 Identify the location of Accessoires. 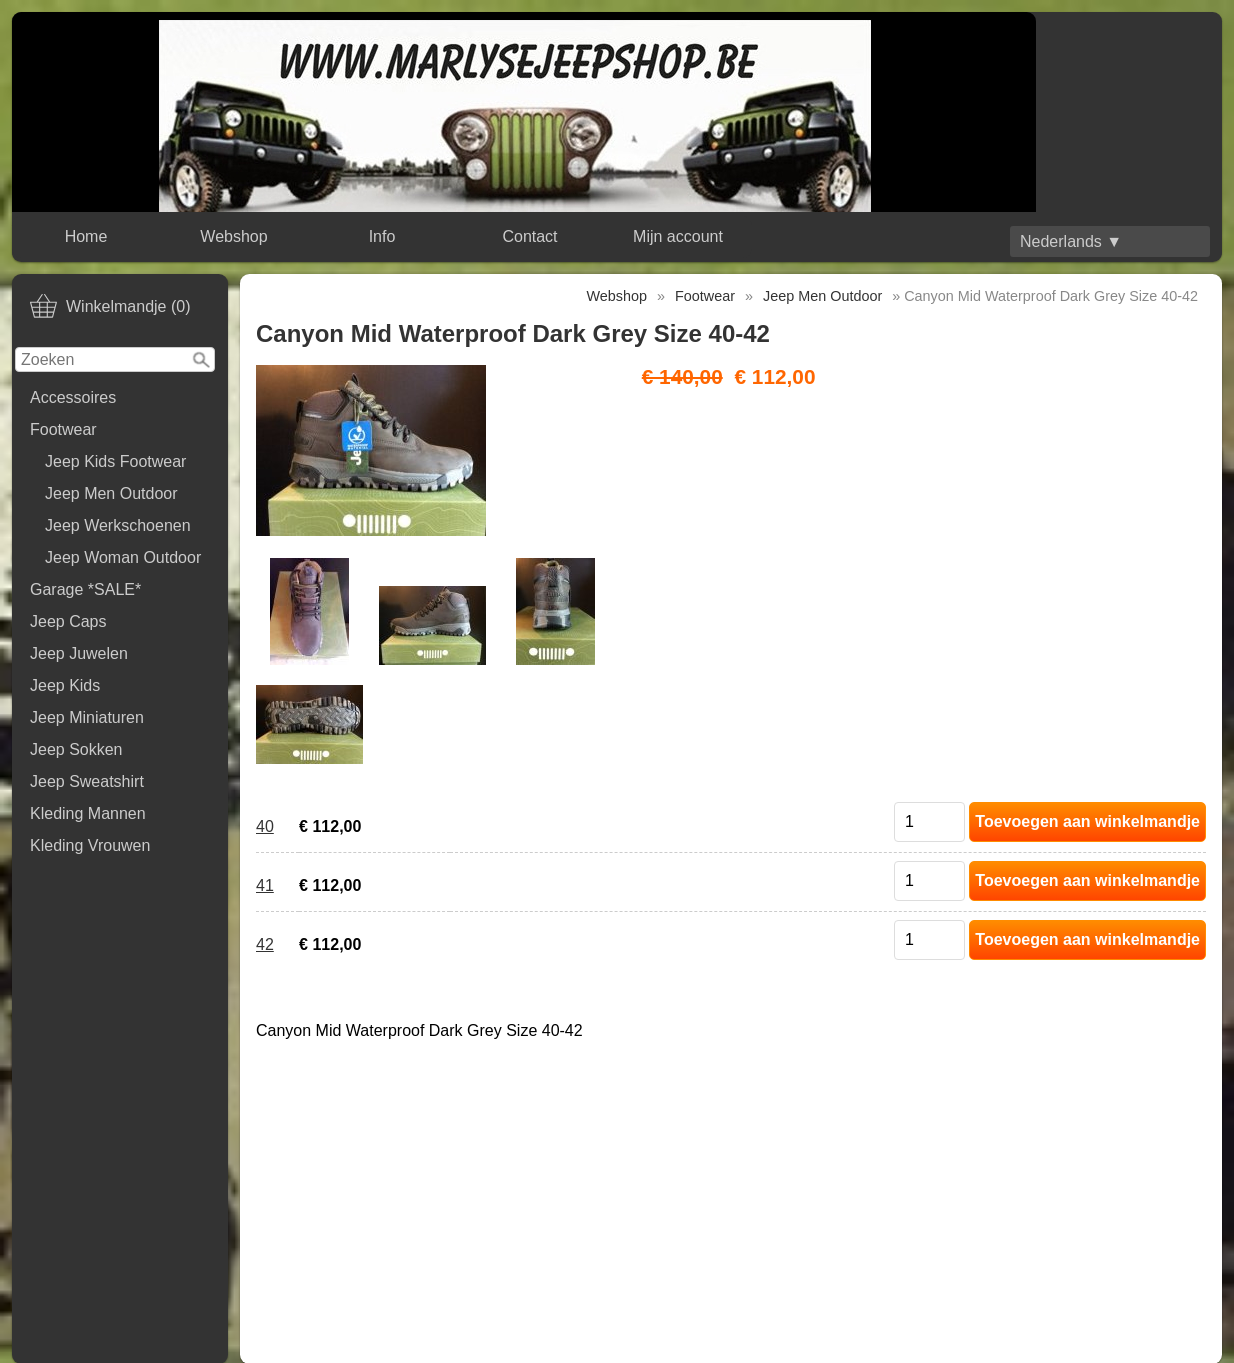
(73, 397).